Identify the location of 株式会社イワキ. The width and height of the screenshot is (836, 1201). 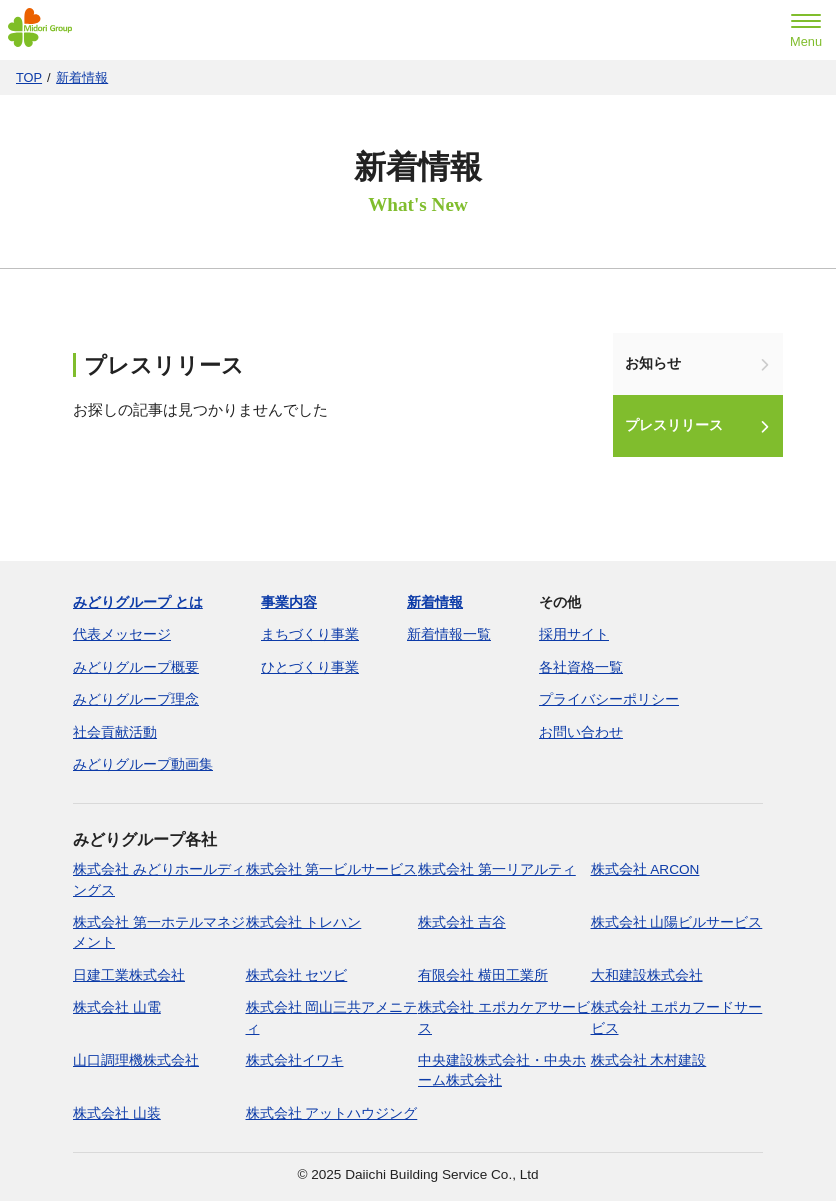
(295, 1060).